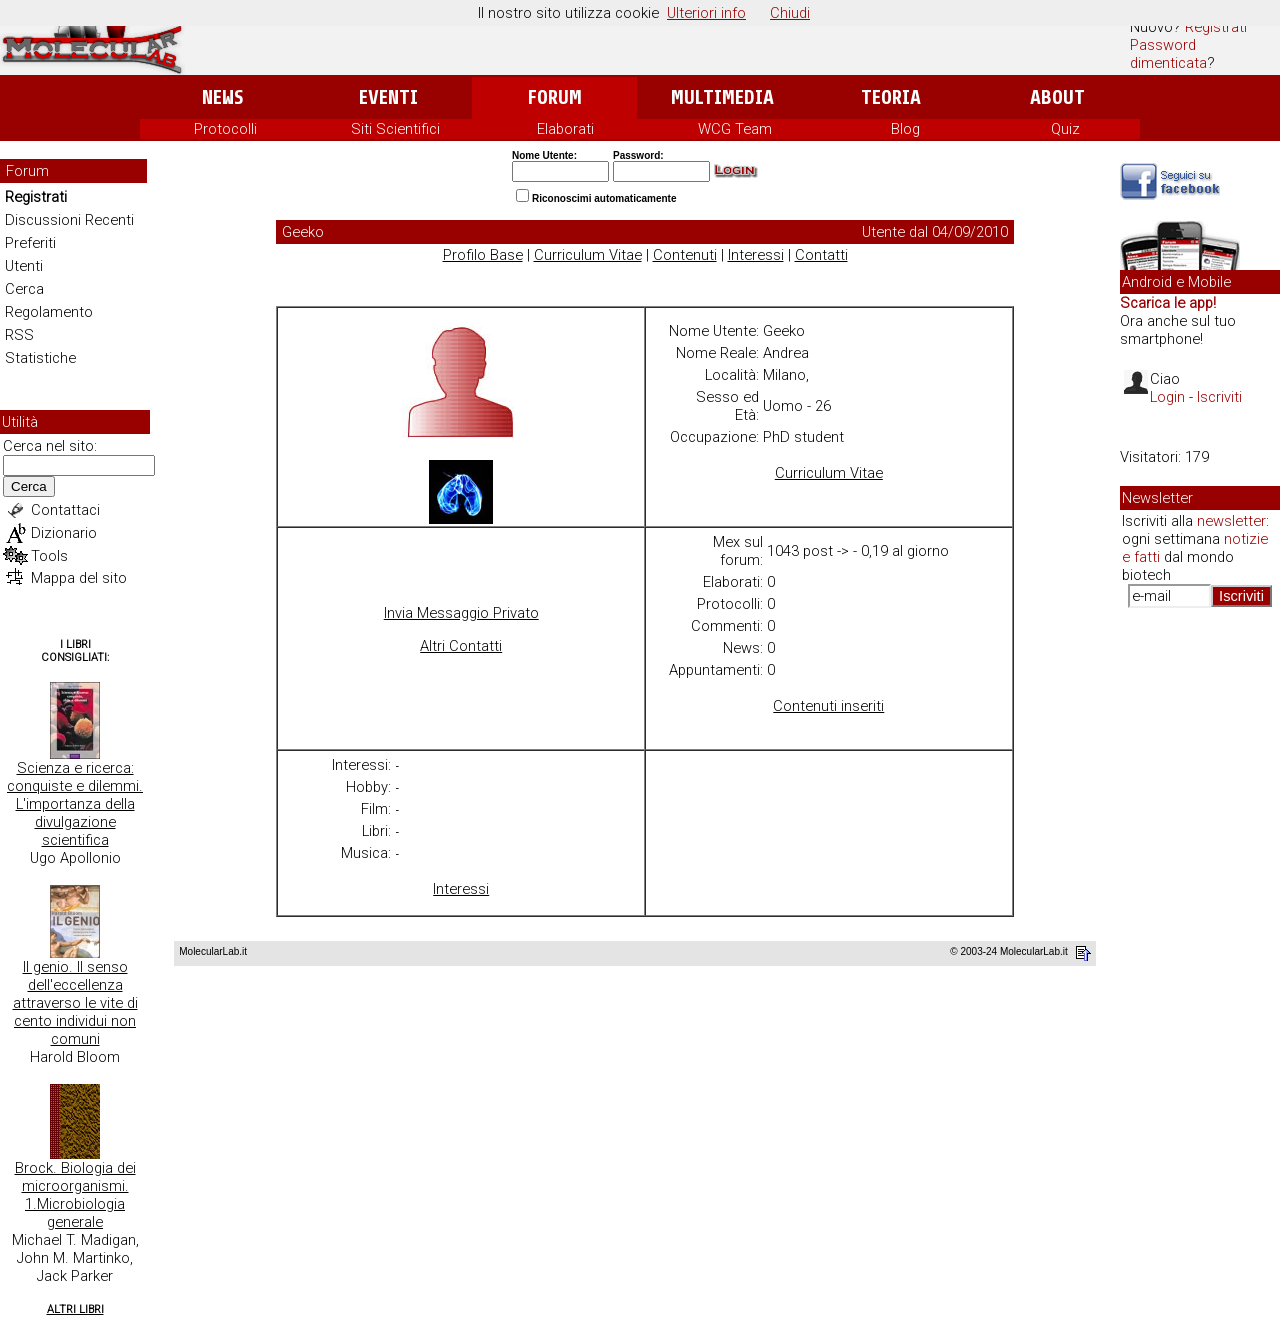 The image size is (1280, 1318). Describe the element at coordinates (30, 243) in the screenshot. I see `Preferiti` at that location.